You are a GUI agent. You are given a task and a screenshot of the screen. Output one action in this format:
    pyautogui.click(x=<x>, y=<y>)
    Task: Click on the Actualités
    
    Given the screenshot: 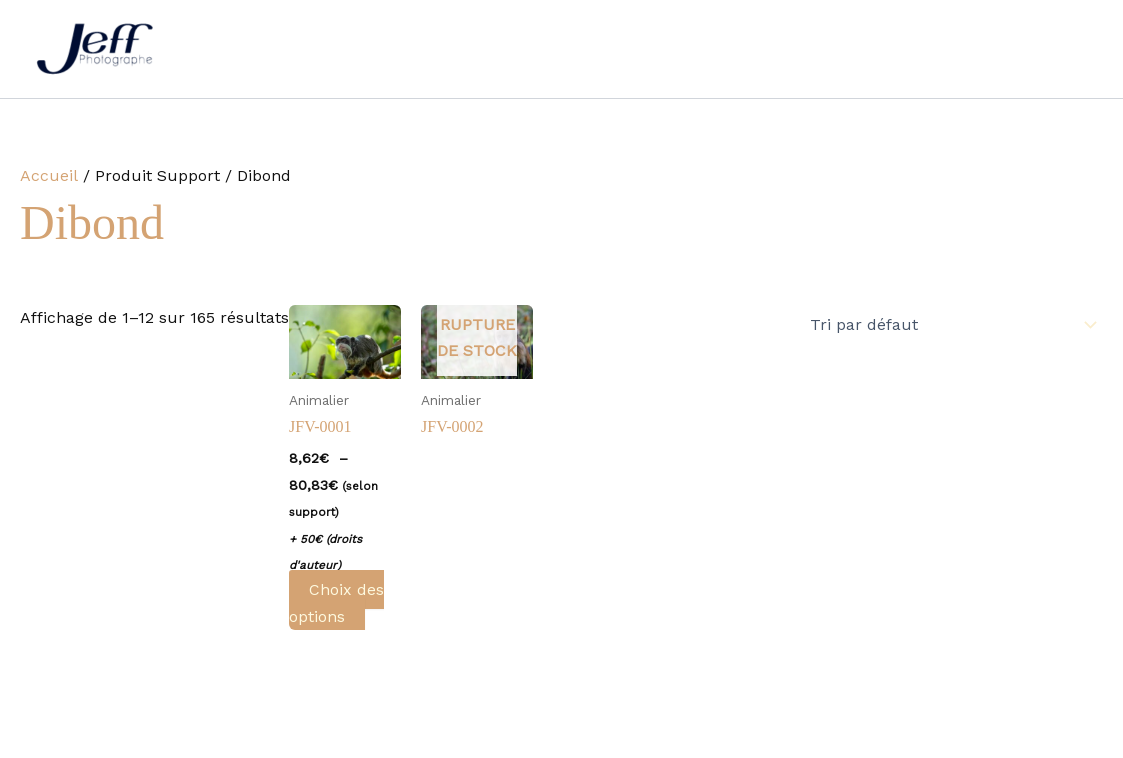 What is the action you would take?
    pyautogui.click(x=773, y=48)
    